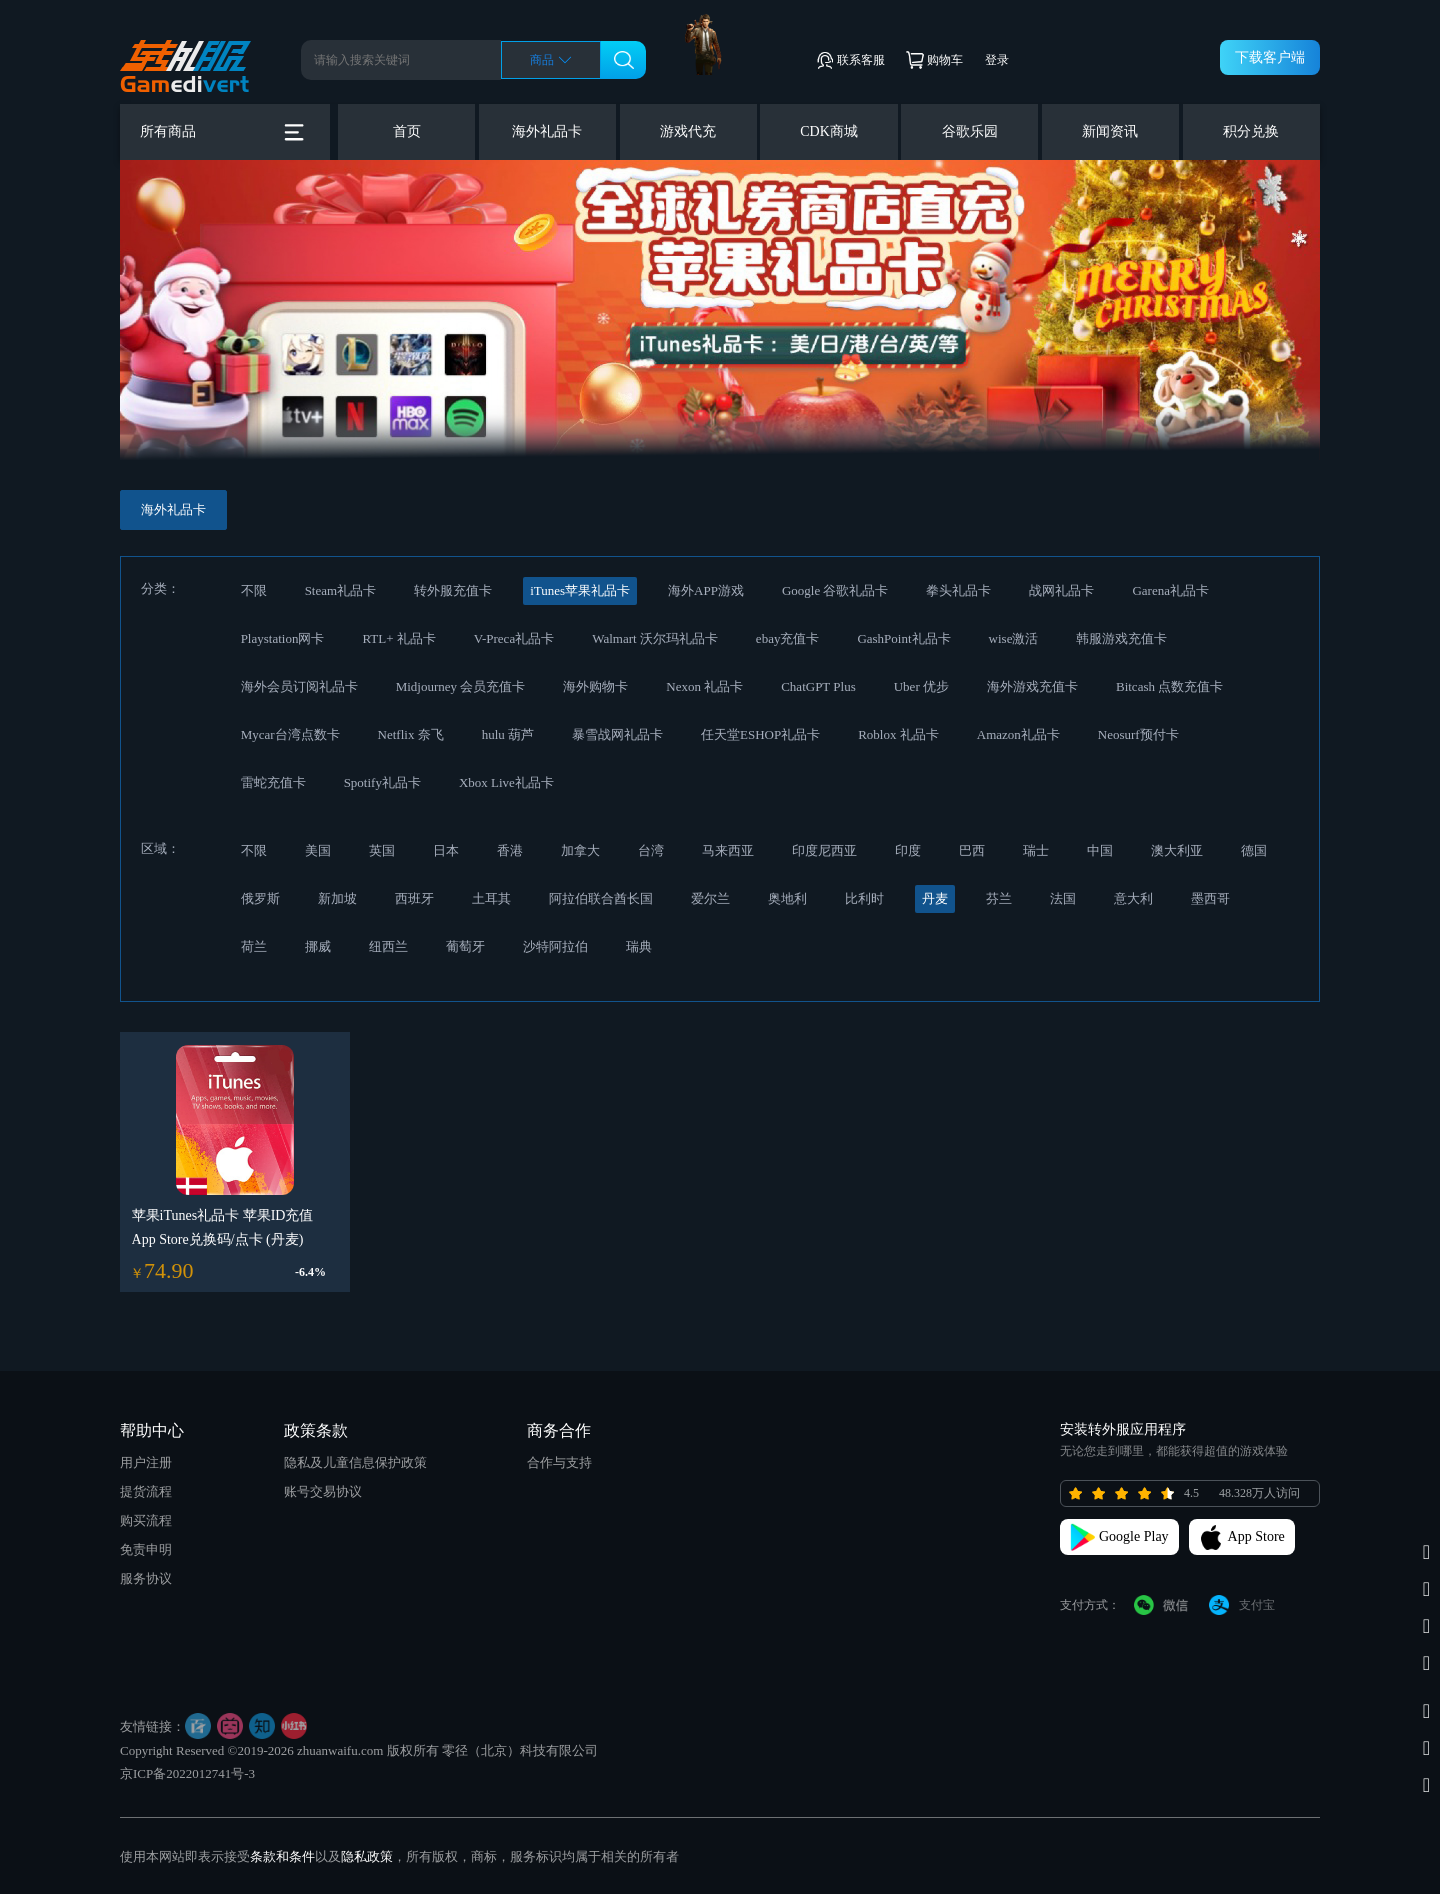 This screenshot has height=1894, width=1440. What do you see at coordinates (254, 946) in the screenshot?
I see `荷兰` at bounding box center [254, 946].